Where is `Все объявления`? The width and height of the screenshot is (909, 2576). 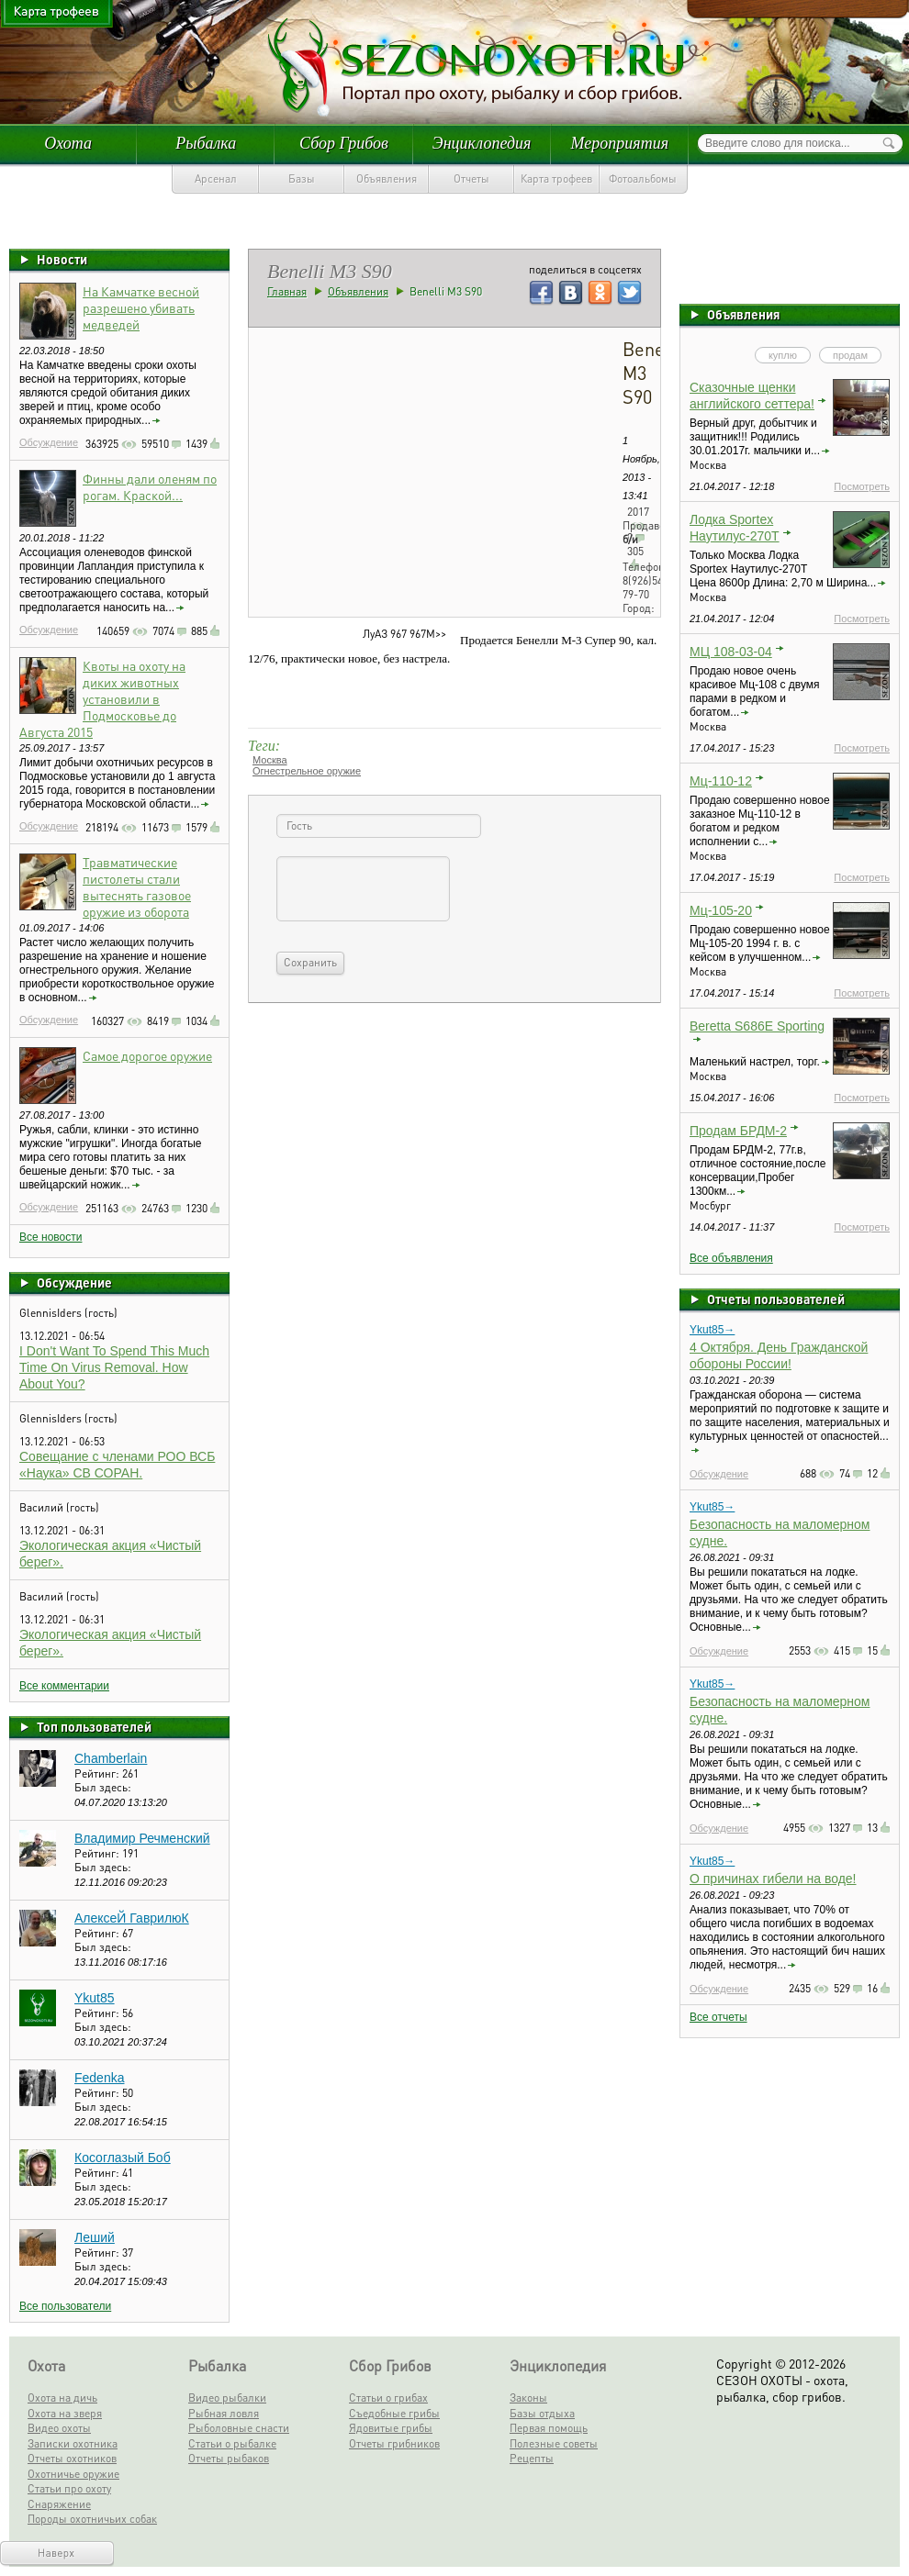 Все объявления is located at coordinates (731, 1258).